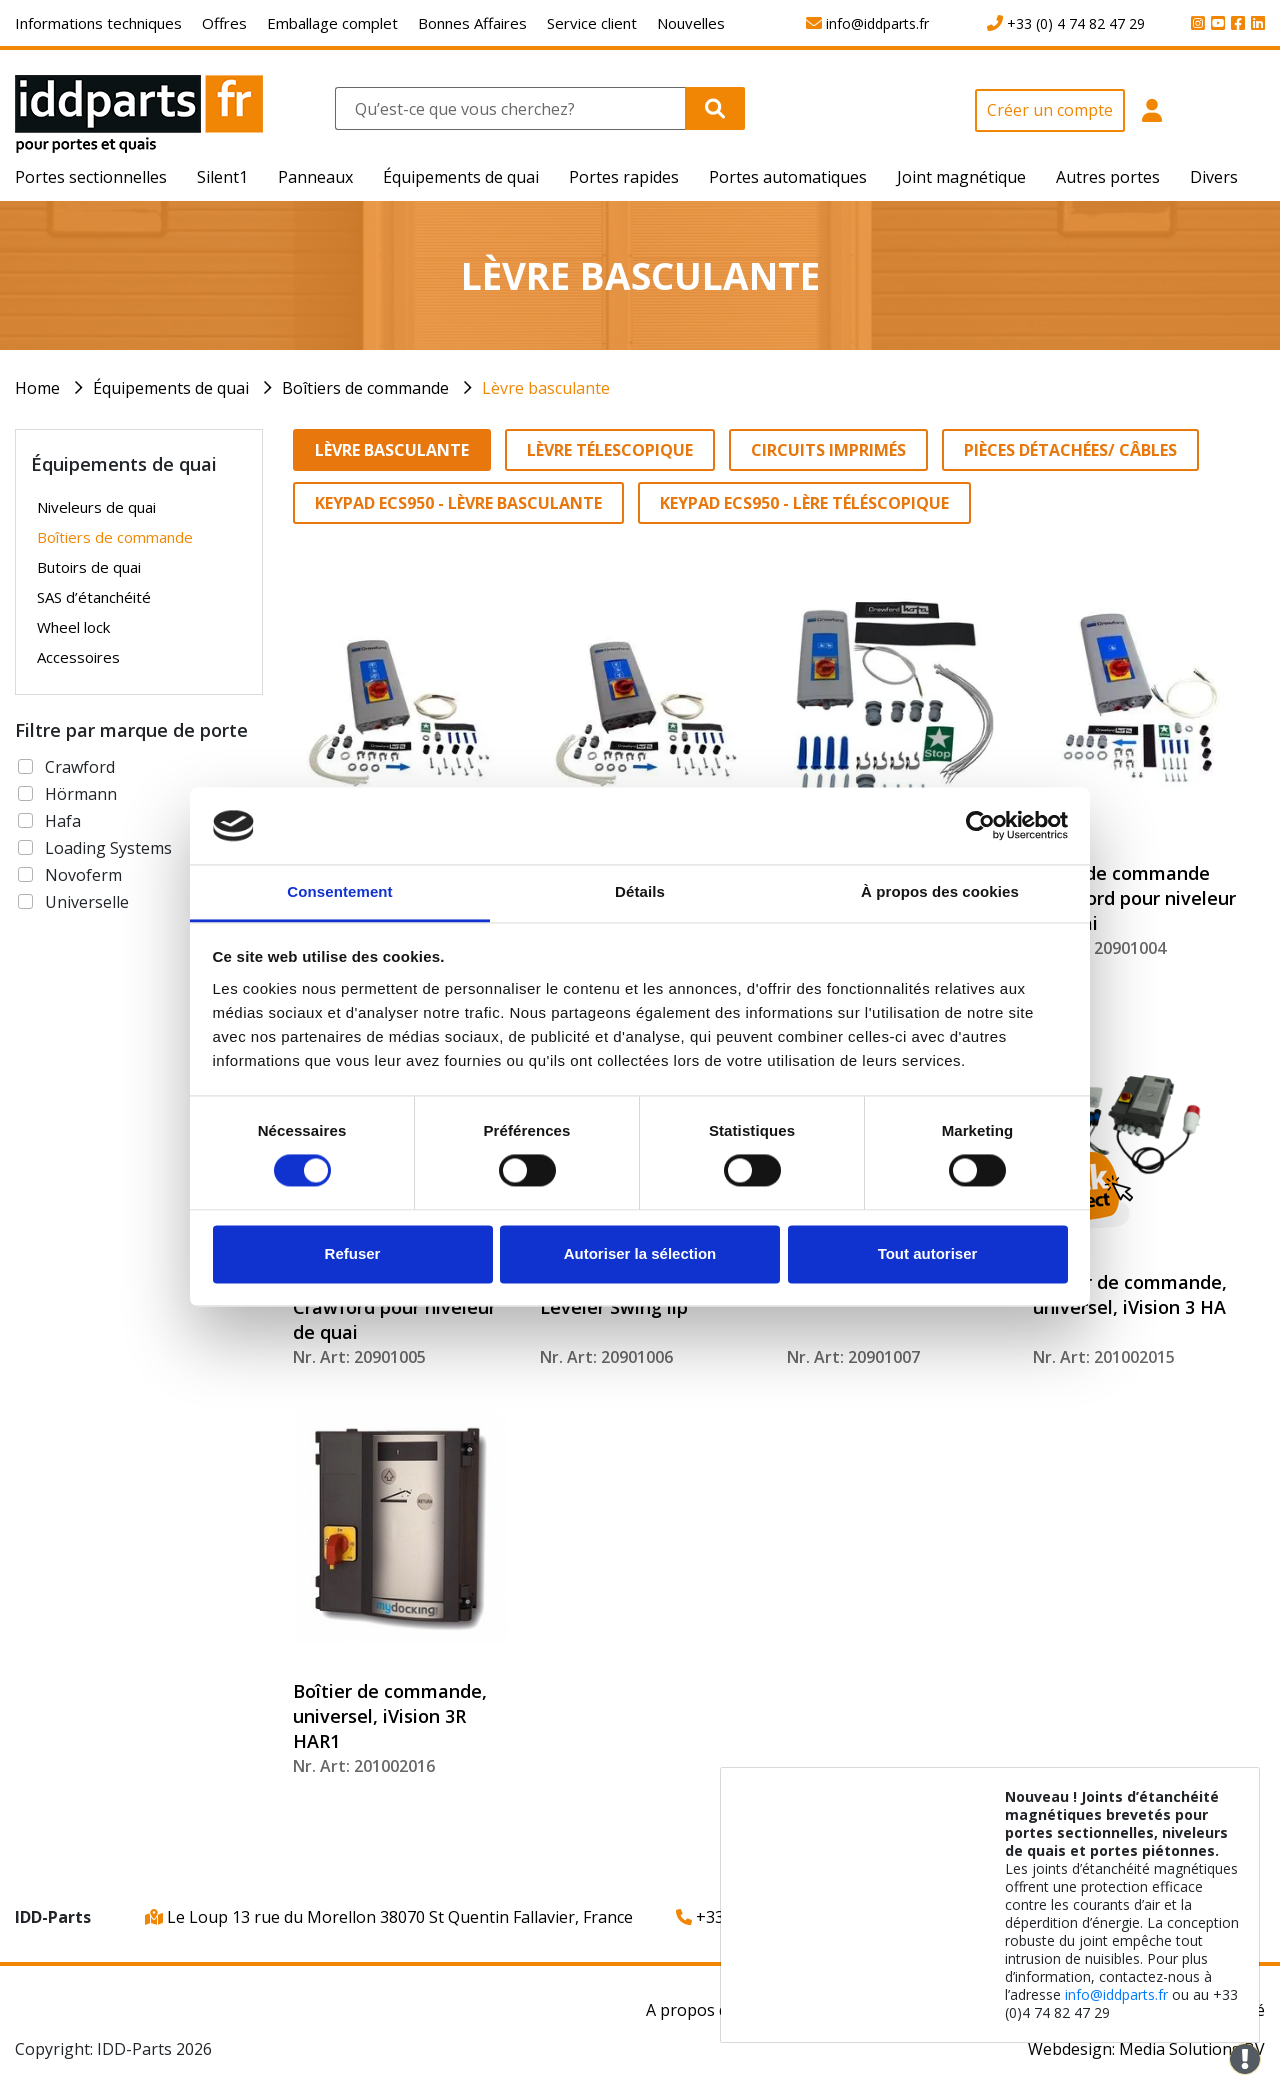  Describe the element at coordinates (332, 23) in the screenshot. I see `Emballage complet` at that location.